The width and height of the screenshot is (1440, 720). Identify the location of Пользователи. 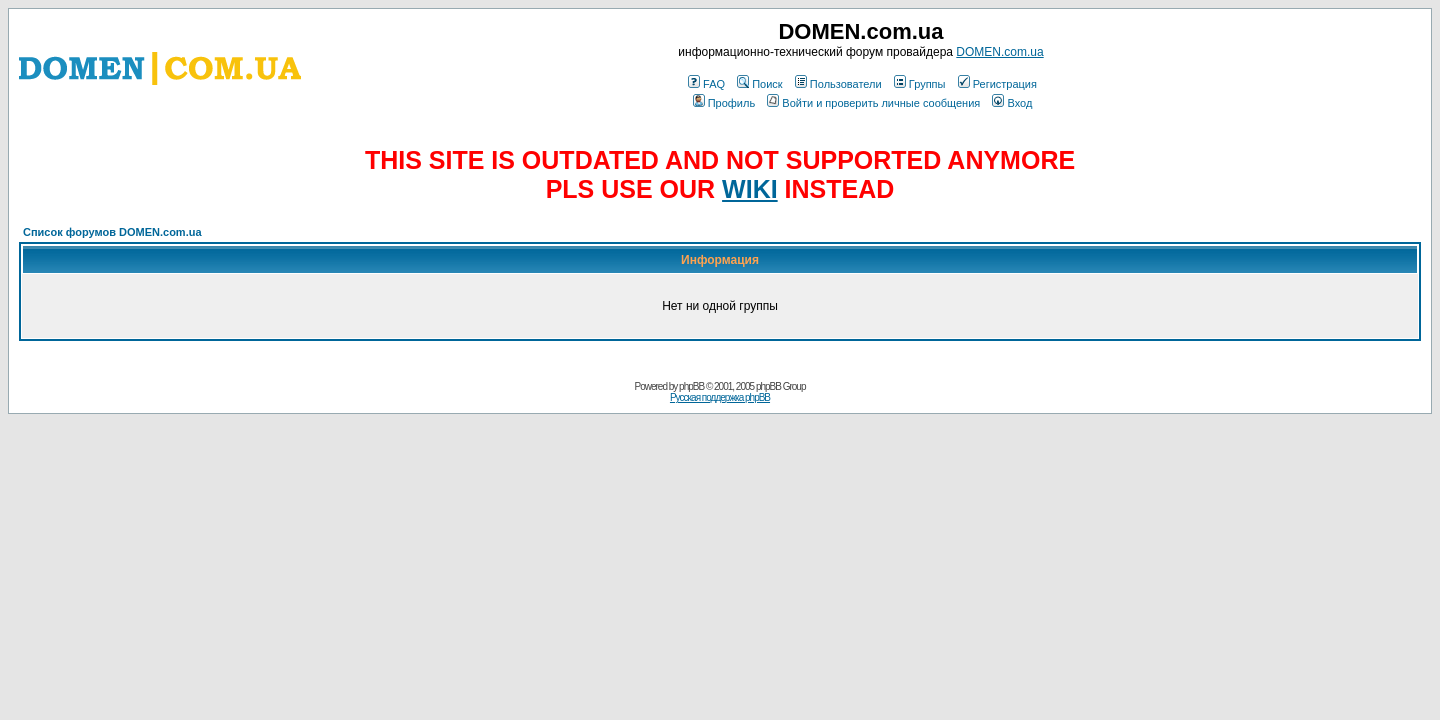
(838, 84).